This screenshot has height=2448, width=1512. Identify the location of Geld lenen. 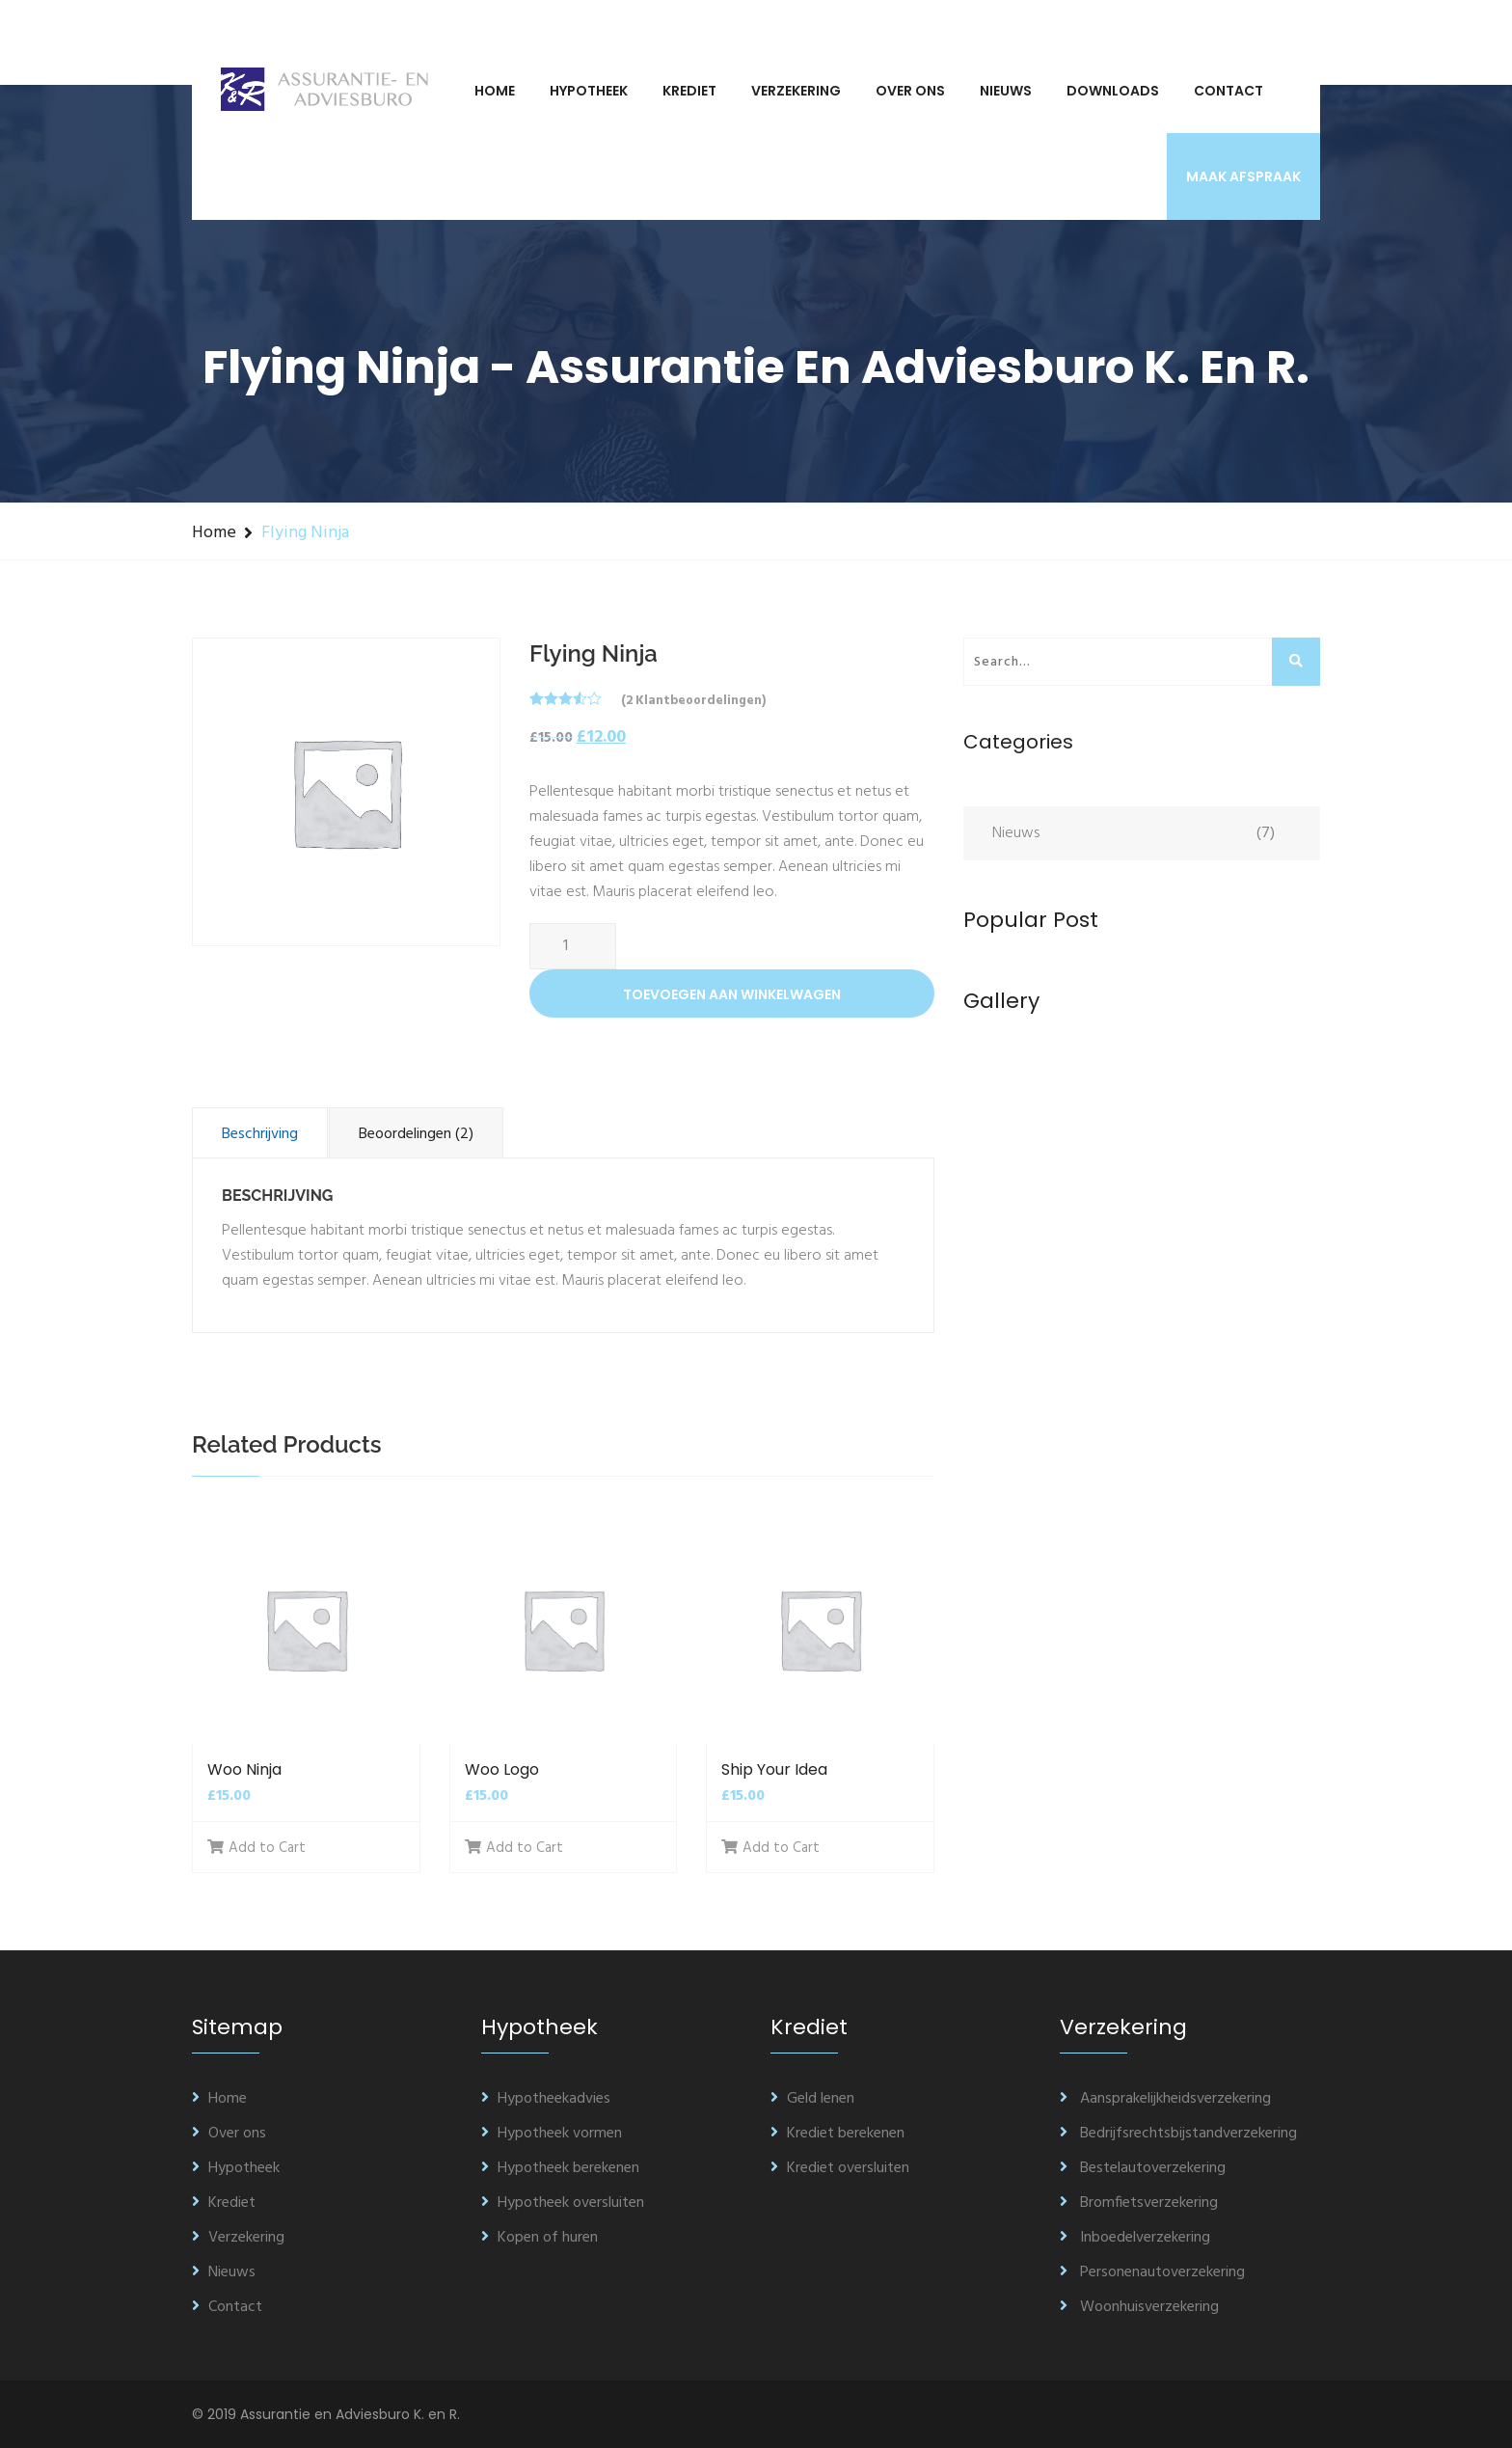
(812, 2098).